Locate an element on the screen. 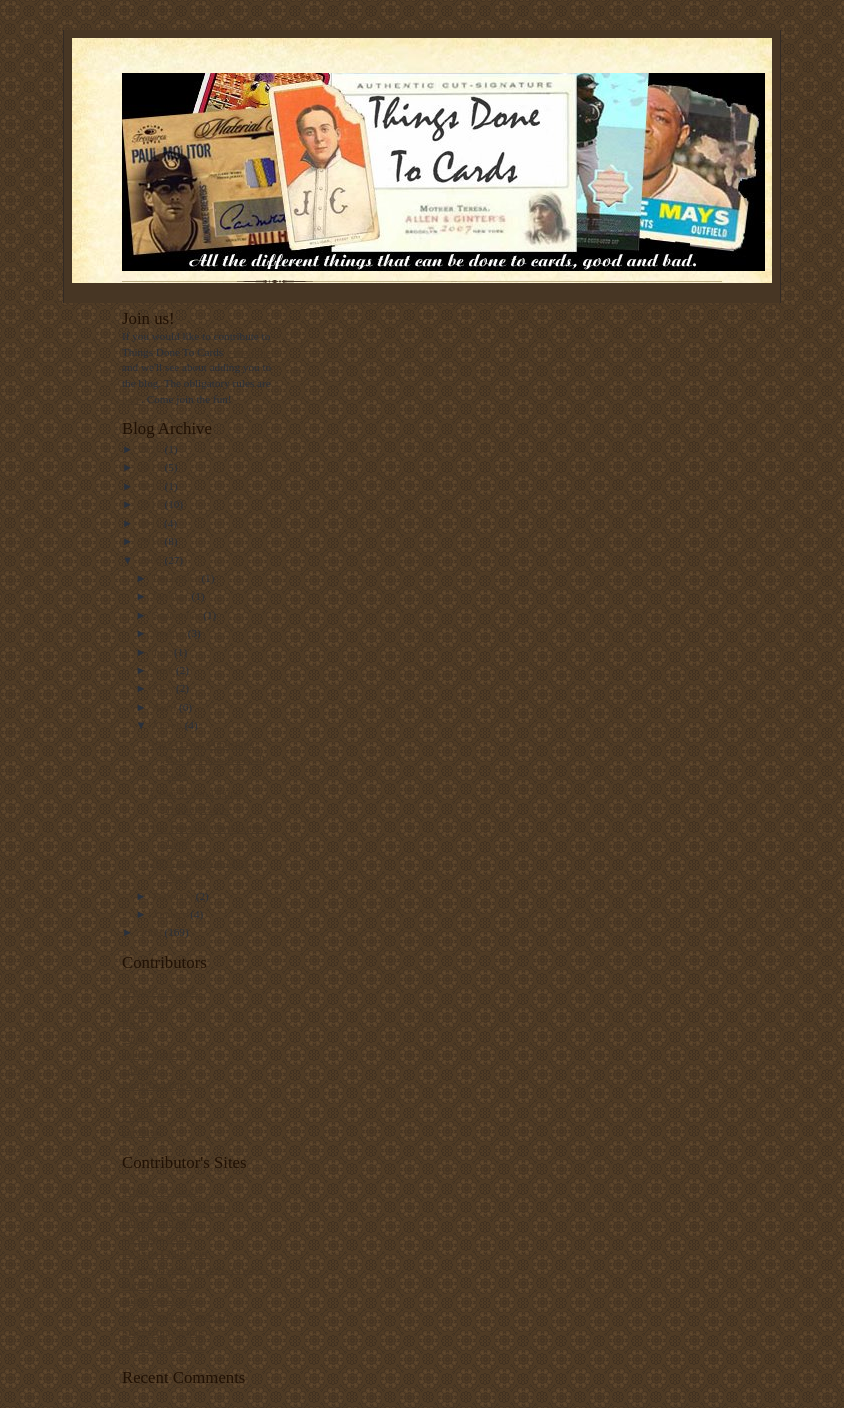 This screenshot has height=1408, width=844. Out Of The Mill is located at coordinates (158, 1222).